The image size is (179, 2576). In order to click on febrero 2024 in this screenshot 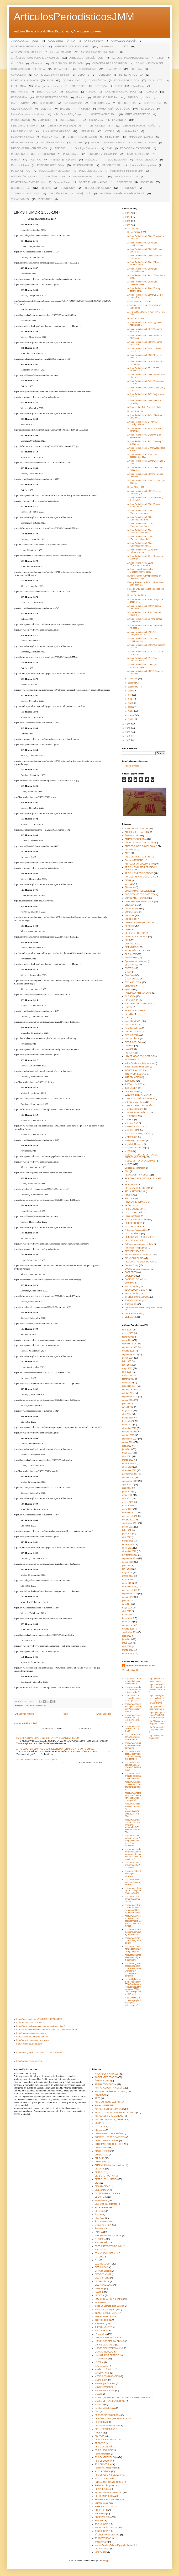, I will do `click(128, 1421)`.